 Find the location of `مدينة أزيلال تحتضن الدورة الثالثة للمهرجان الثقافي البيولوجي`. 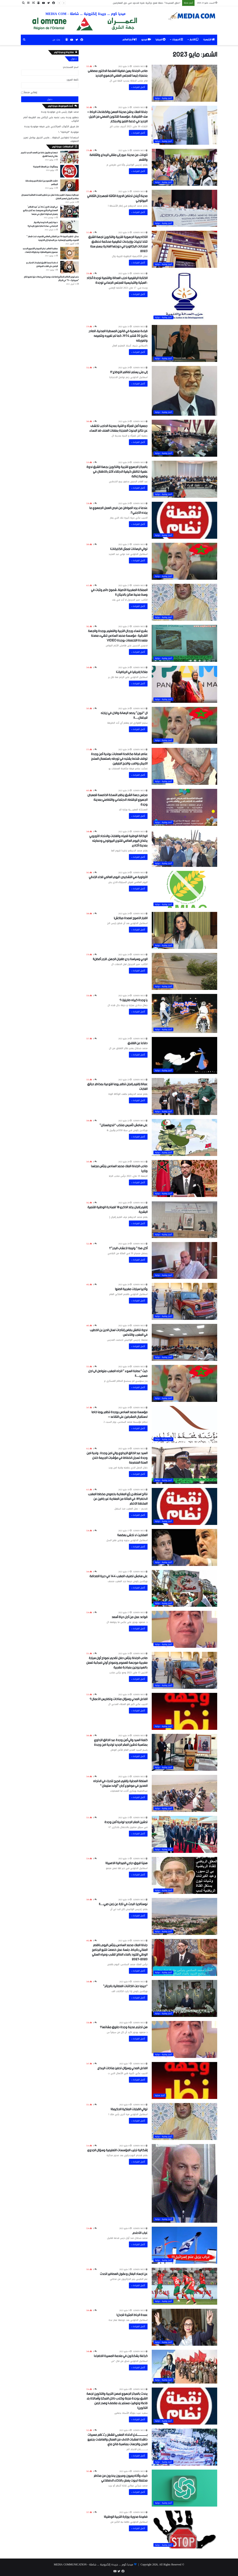

مدينة أزيلال تحتضن الدورة الثالثة للمهرجان الثقافي البيولوجي is located at coordinates (117, 198).